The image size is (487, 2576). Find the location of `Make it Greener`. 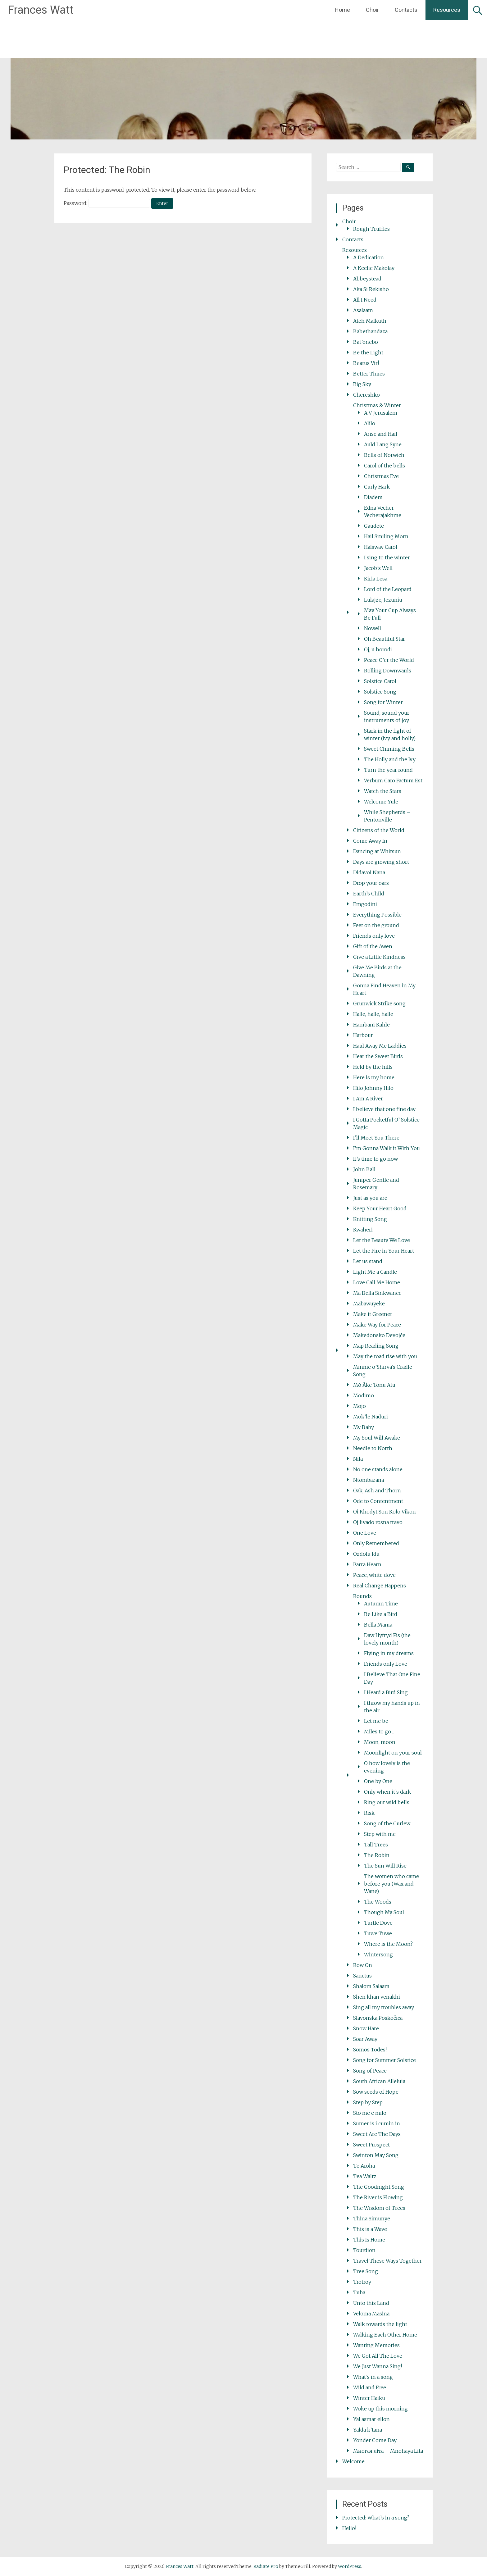

Make it Greener is located at coordinates (372, 1314).